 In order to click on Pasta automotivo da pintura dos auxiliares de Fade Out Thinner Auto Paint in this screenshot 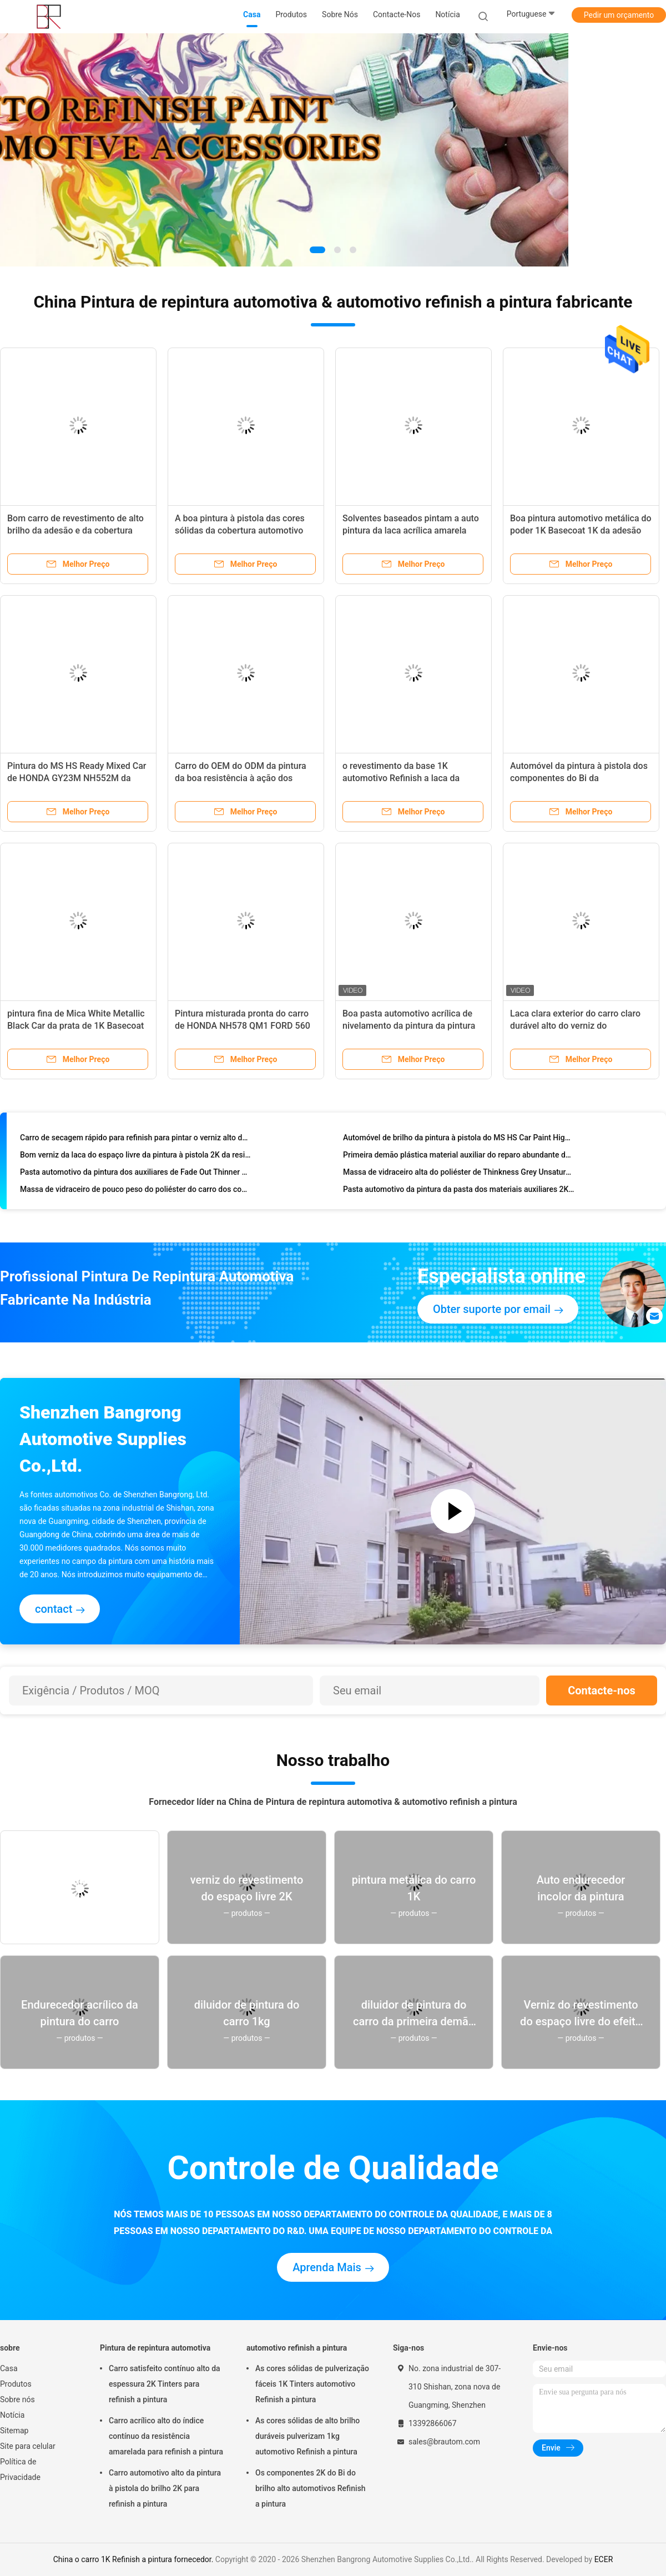, I will do `click(135, 1173)`.